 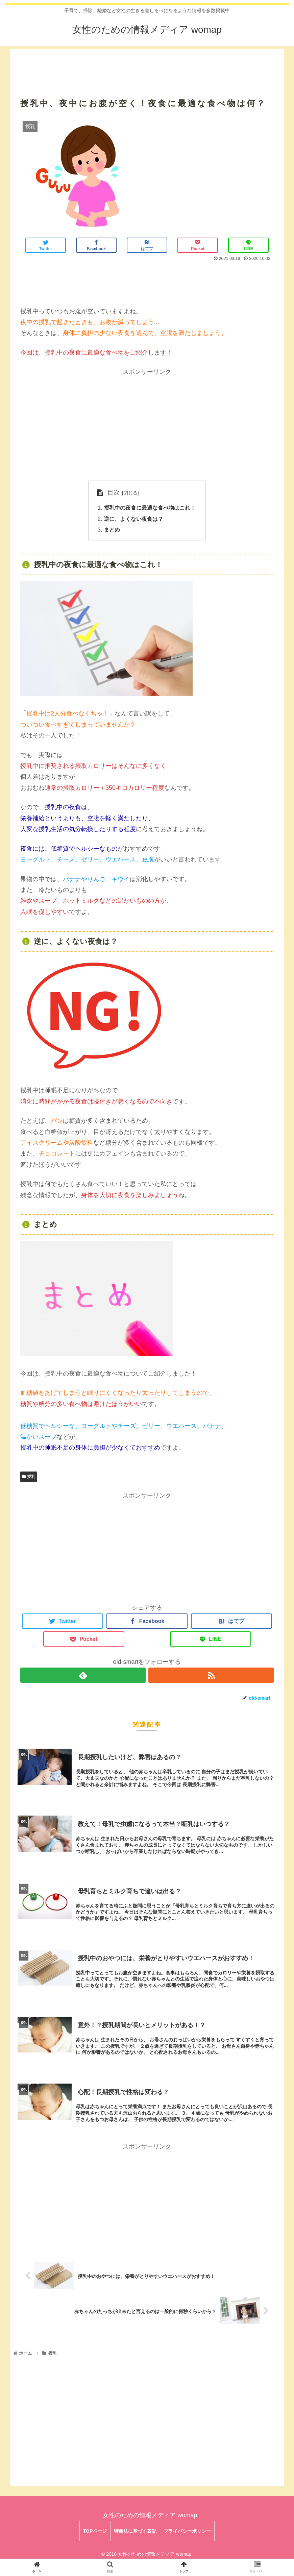 I want to click on 目次, so click(x=113, y=492).